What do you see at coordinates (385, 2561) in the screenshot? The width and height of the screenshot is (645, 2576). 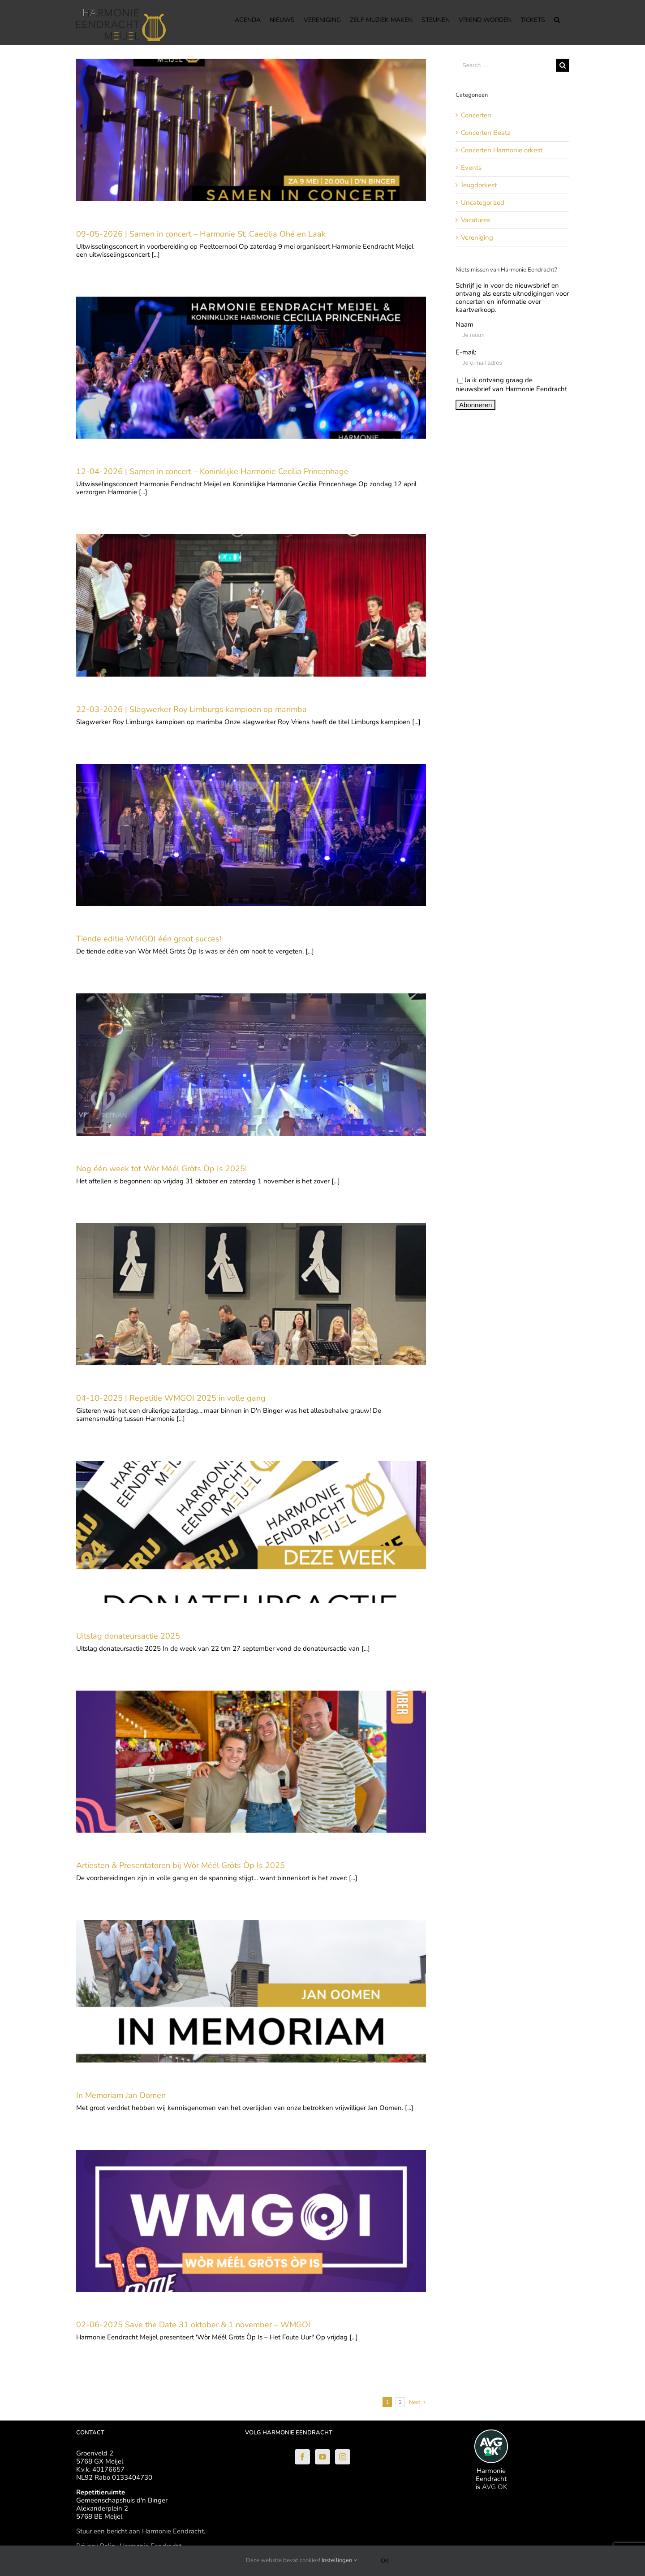 I see `Ok` at bounding box center [385, 2561].